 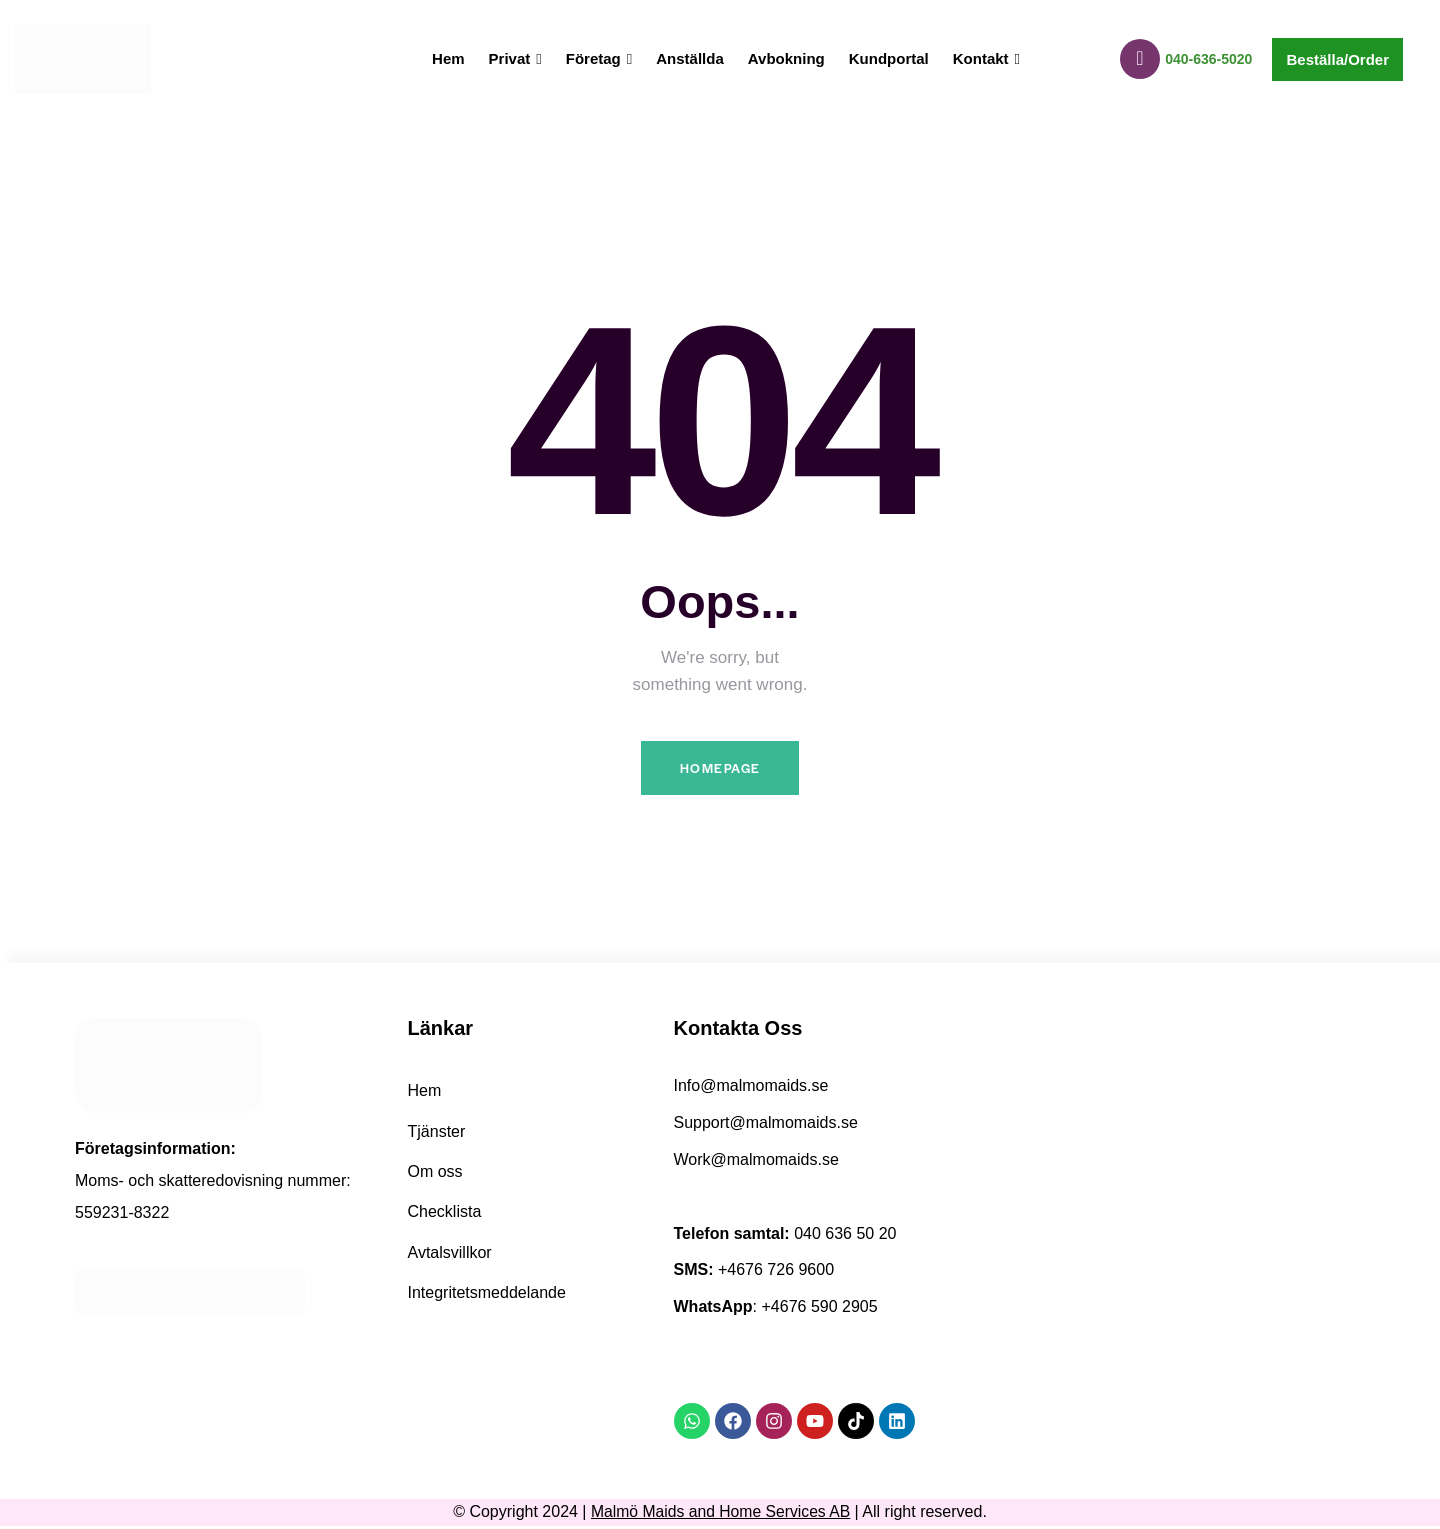 I want to click on Malmö Maids and Home Services AB, so click(x=721, y=1514).